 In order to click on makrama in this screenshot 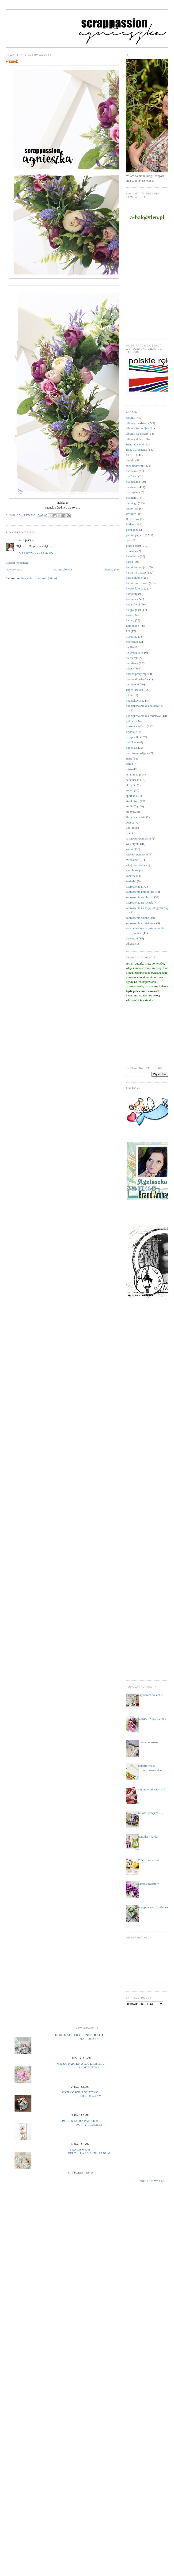, I will do `click(131, 636)`.